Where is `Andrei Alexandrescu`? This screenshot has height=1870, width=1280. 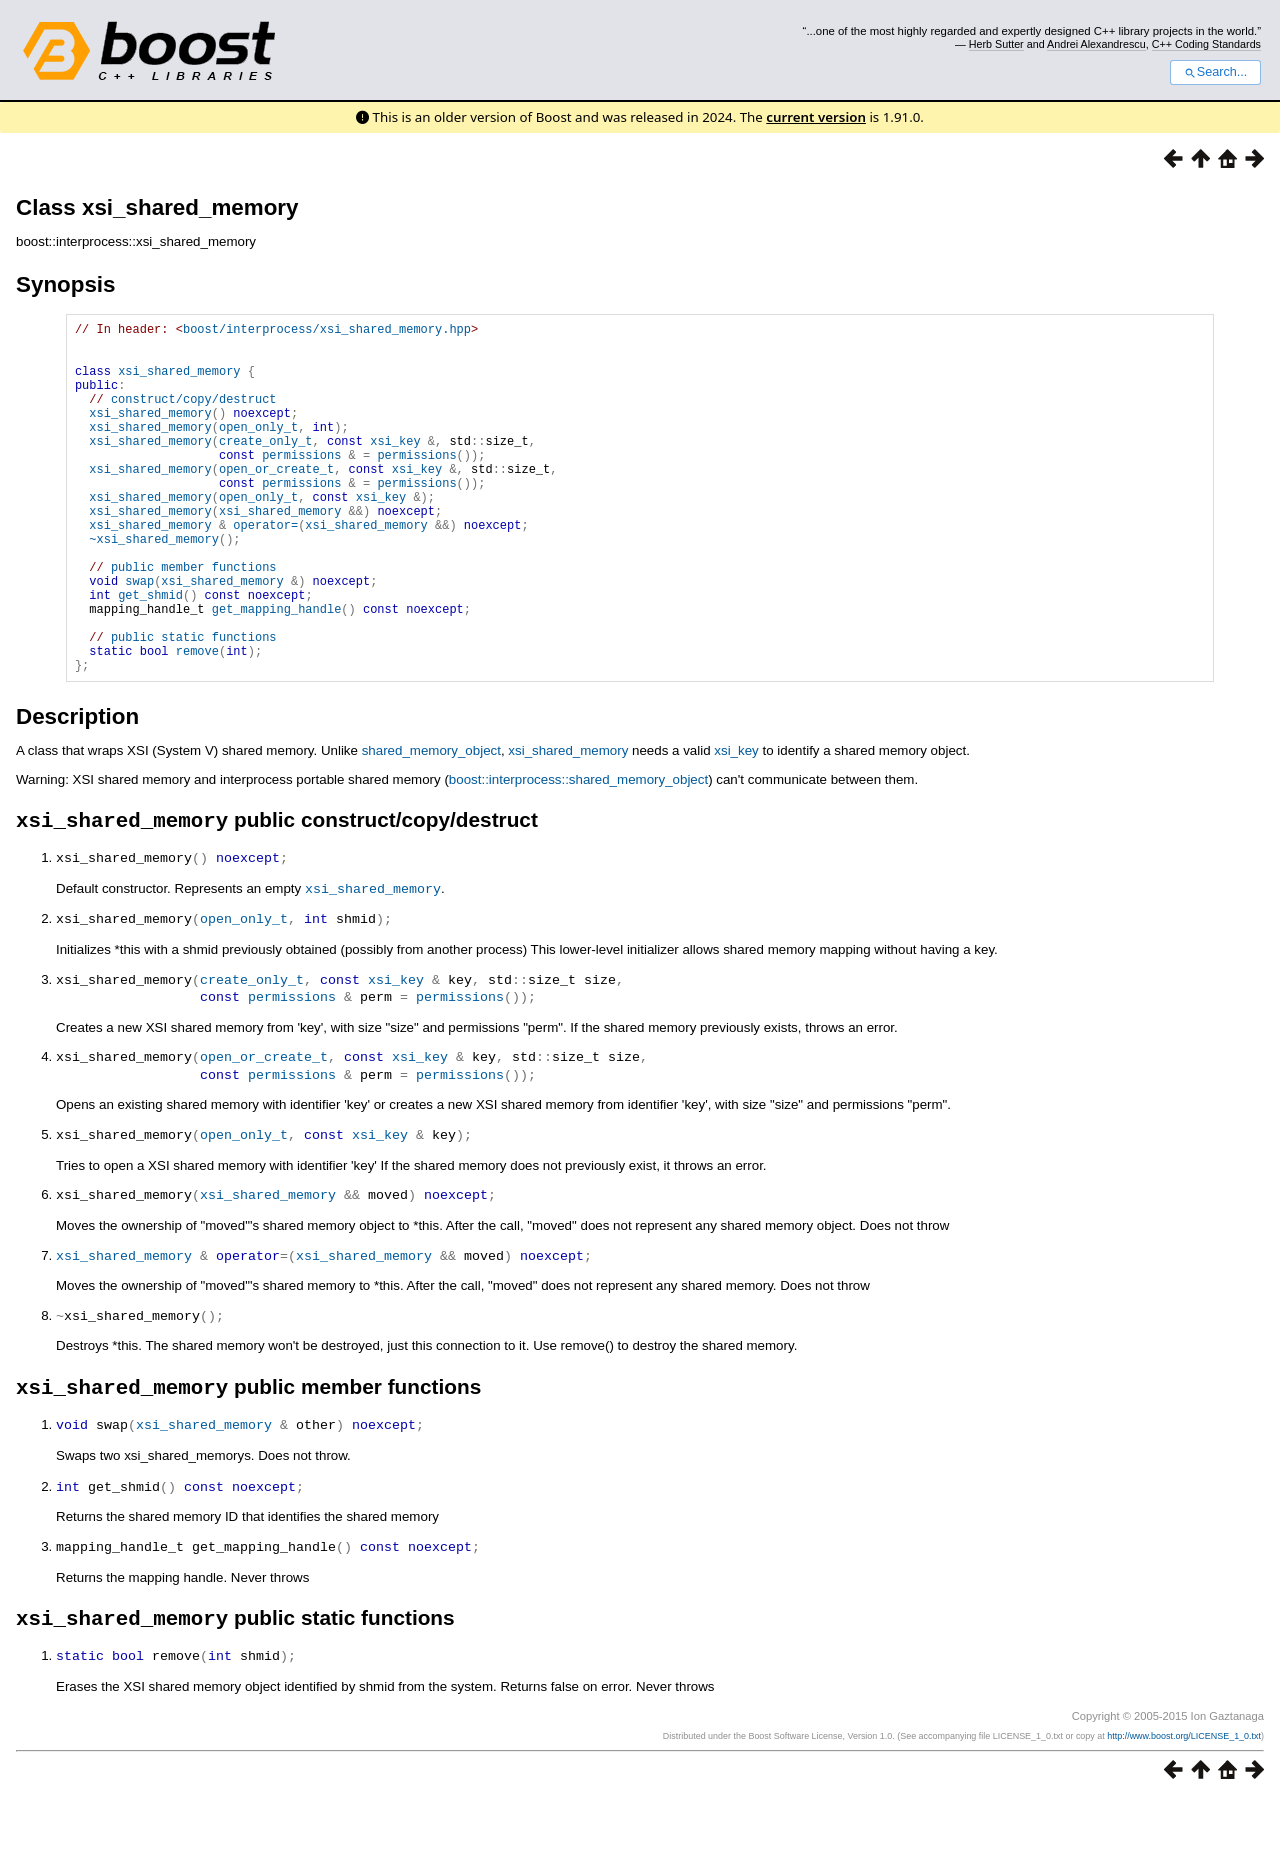
Andrei Alexandrescu is located at coordinates (1096, 44).